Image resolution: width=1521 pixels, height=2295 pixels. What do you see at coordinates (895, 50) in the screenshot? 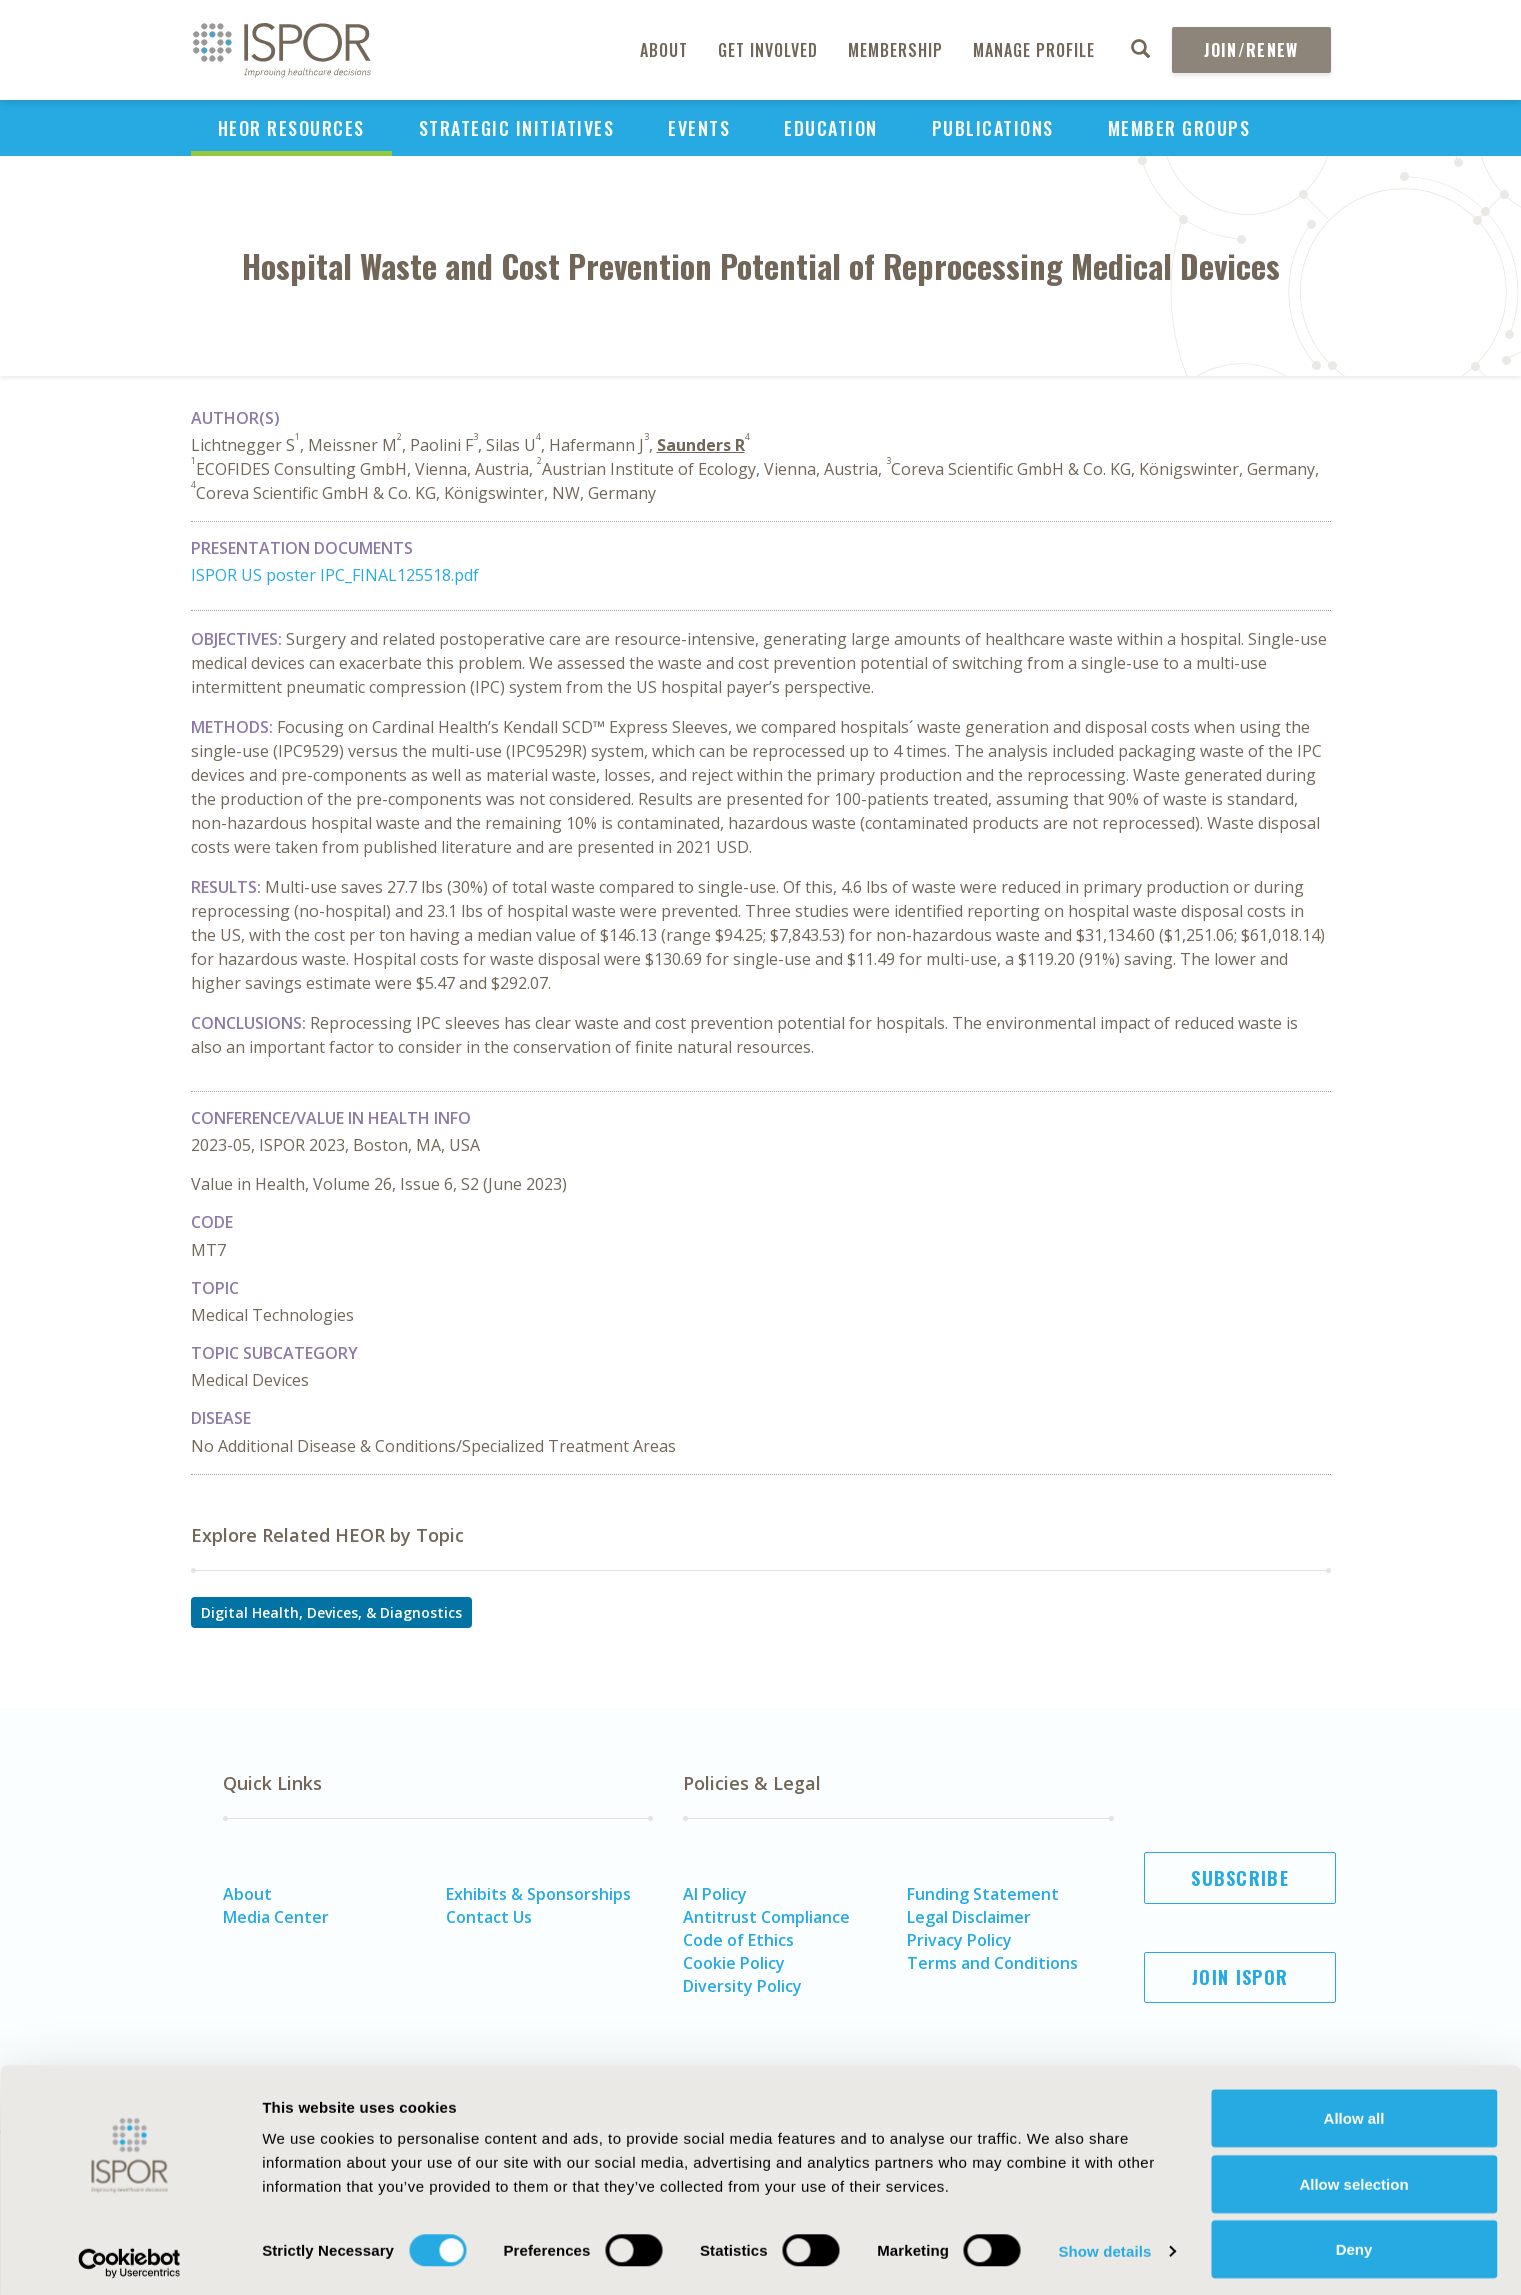
I see `Membership` at bounding box center [895, 50].